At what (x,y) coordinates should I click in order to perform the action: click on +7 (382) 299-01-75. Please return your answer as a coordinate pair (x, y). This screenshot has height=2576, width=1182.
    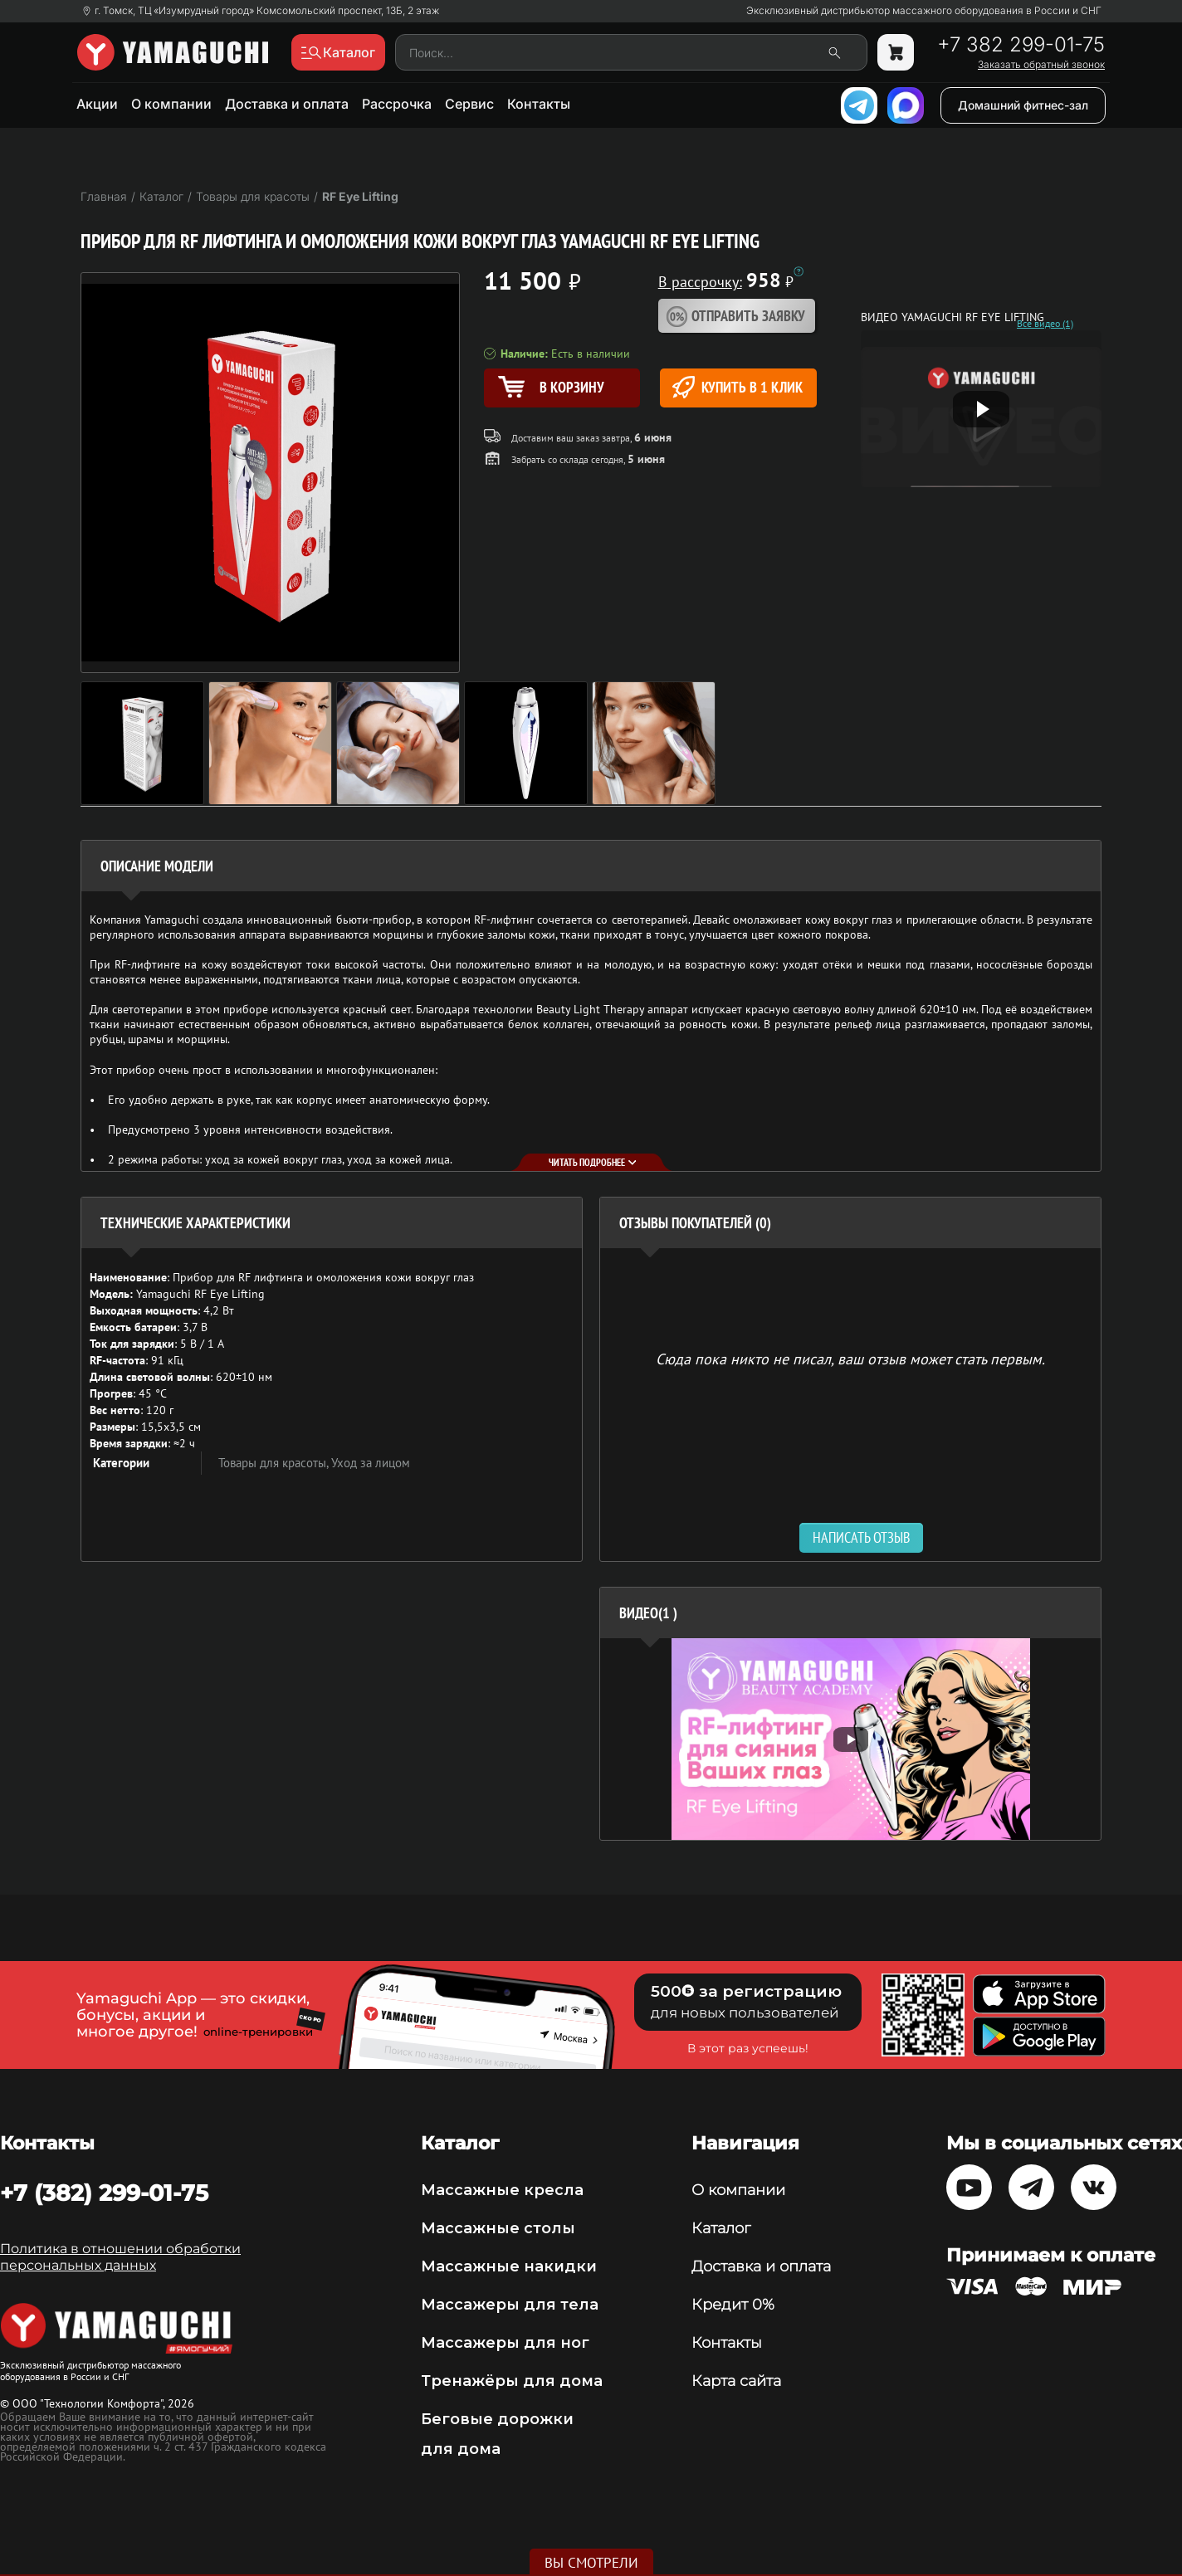
    Looking at the image, I should click on (104, 2192).